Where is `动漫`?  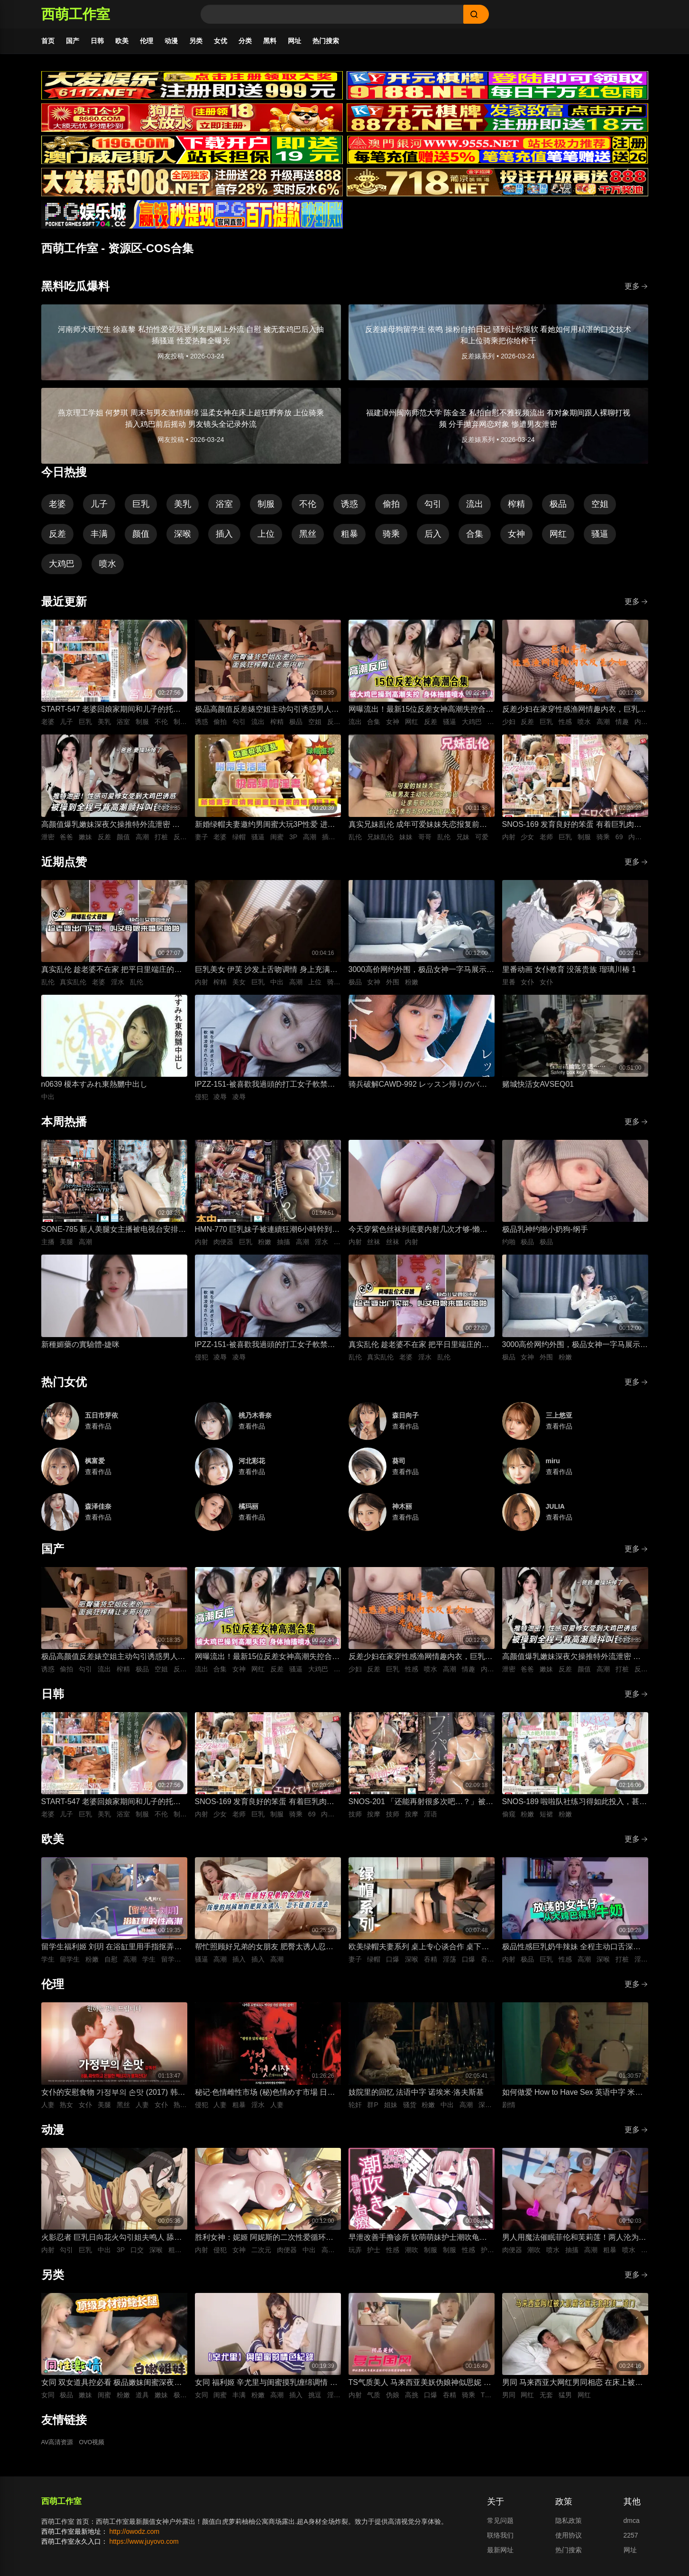 动漫 is located at coordinates (171, 41).